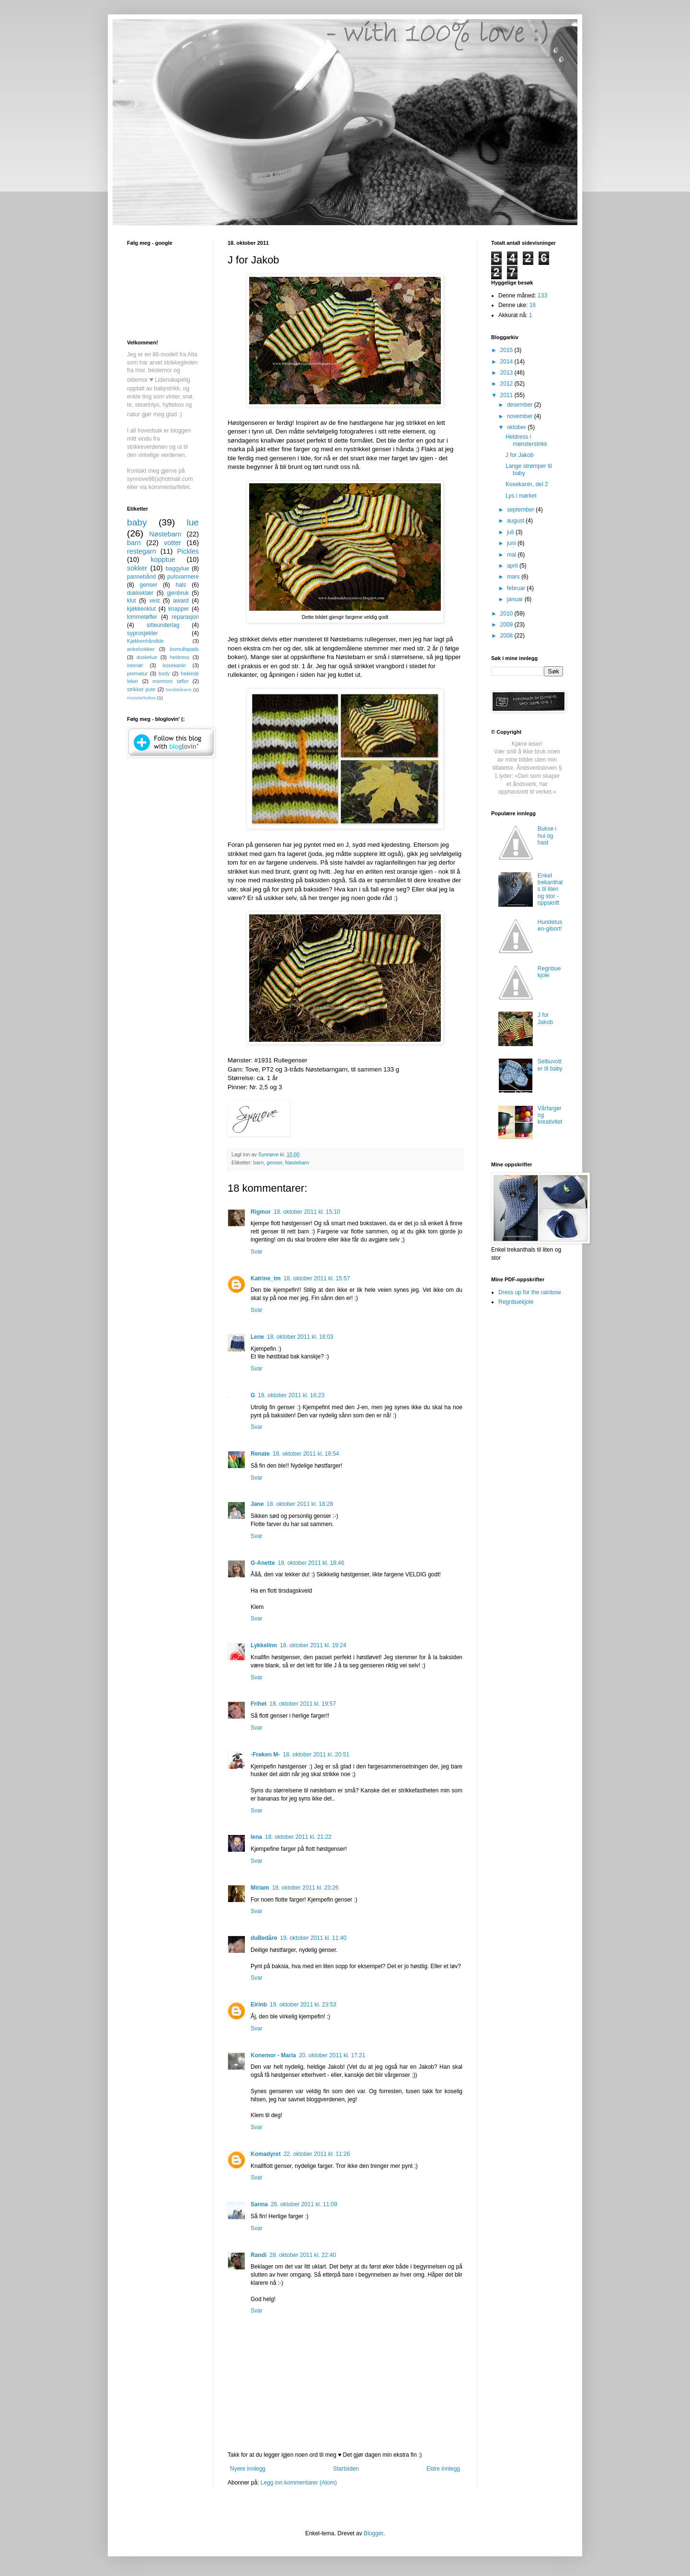  Describe the element at coordinates (261, 1211) in the screenshot. I see `Rigmor` at that location.